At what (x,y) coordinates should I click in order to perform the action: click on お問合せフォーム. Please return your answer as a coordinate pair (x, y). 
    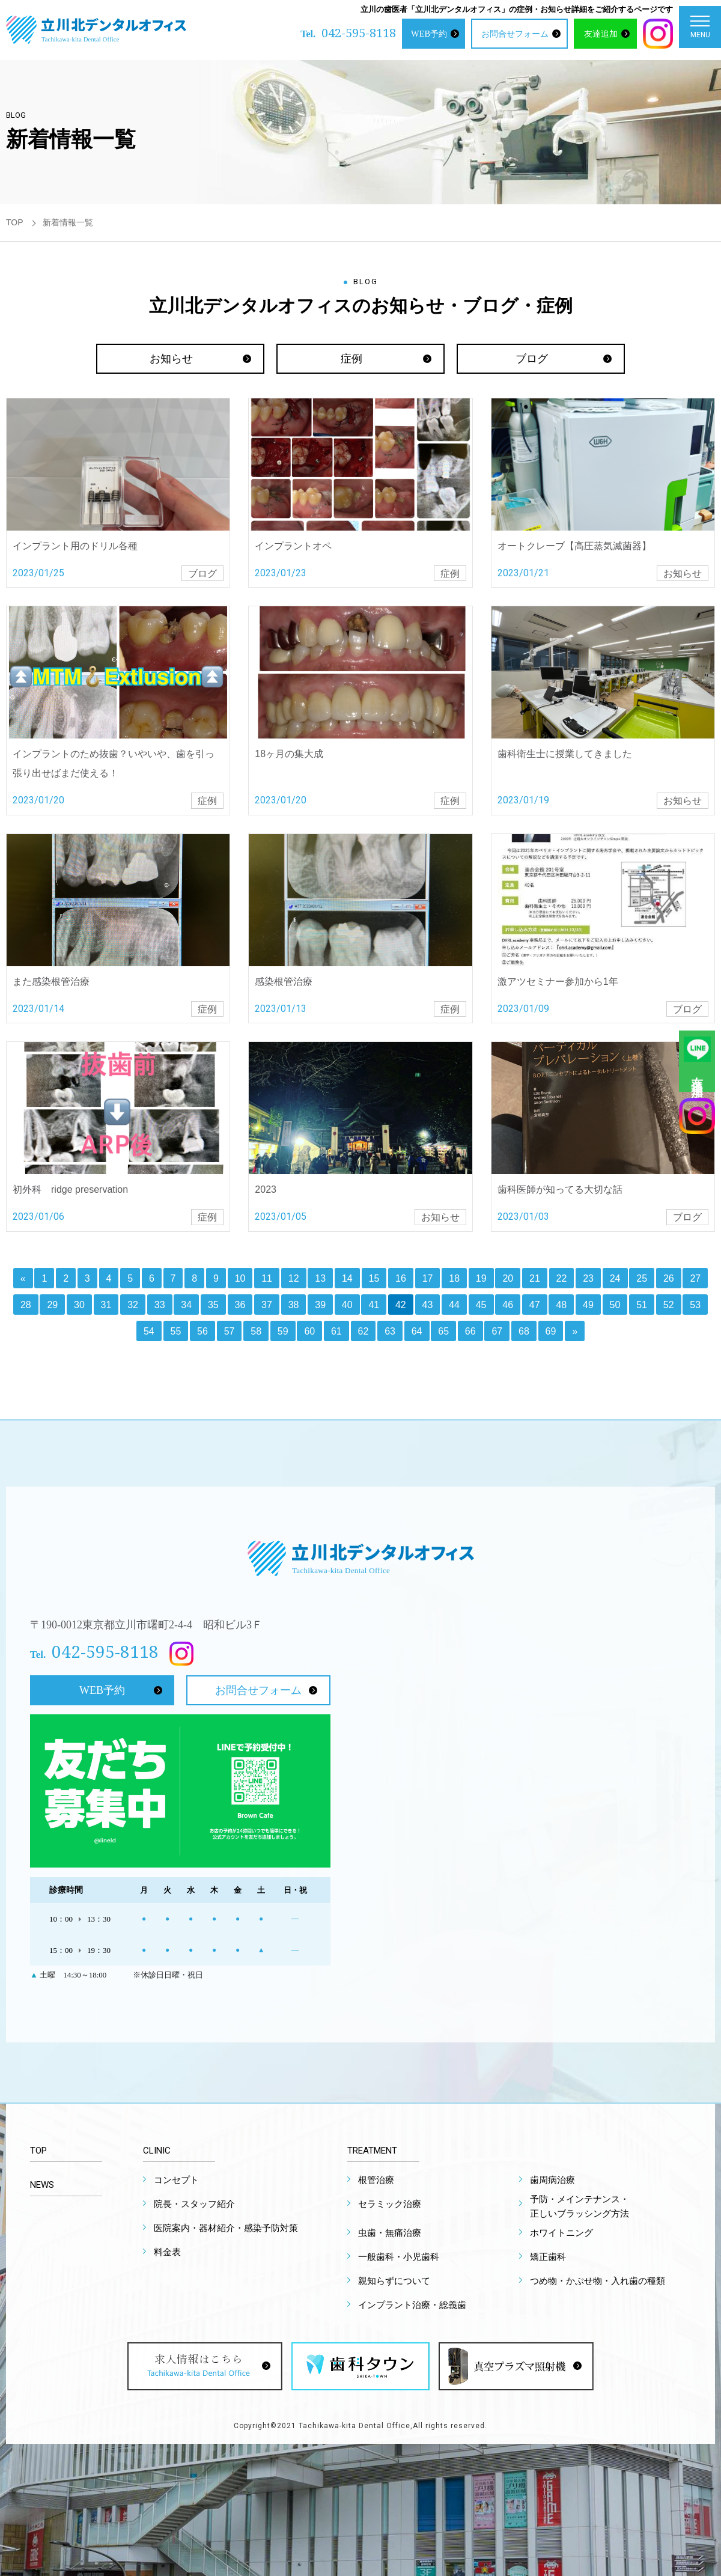
    Looking at the image, I should click on (515, 33).